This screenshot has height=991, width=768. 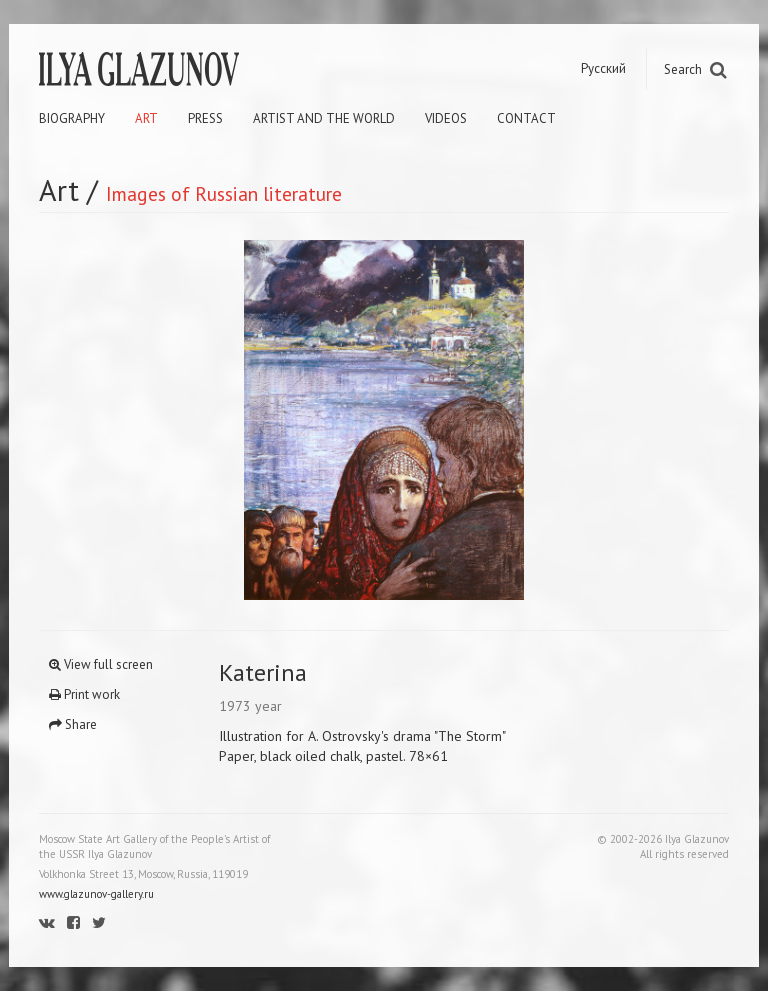 What do you see at coordinates (96, 894) in the screenshot?
I see `www.glazunov-gallery.ru` at bounding box center [96, 894].